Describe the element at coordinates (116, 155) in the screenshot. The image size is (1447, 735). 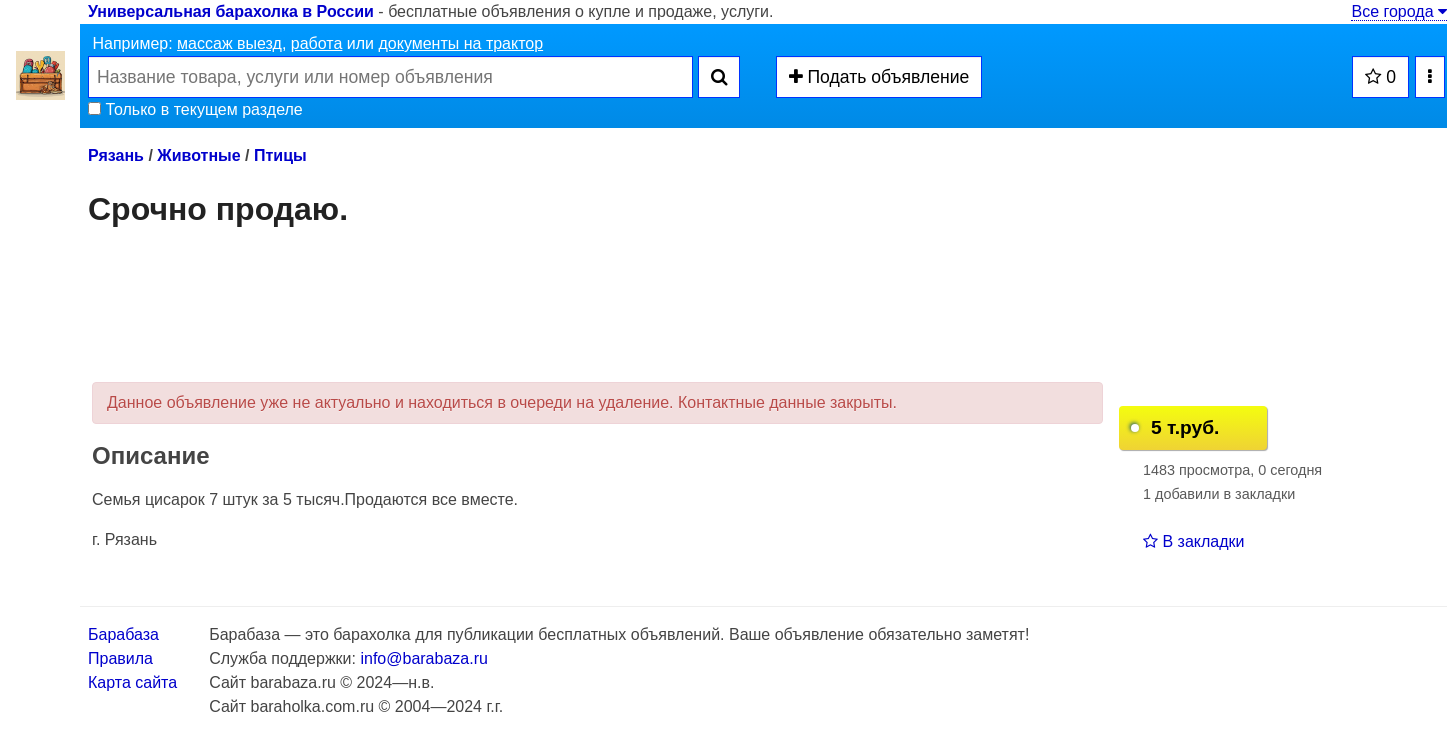
I see `Рязань` at that location.